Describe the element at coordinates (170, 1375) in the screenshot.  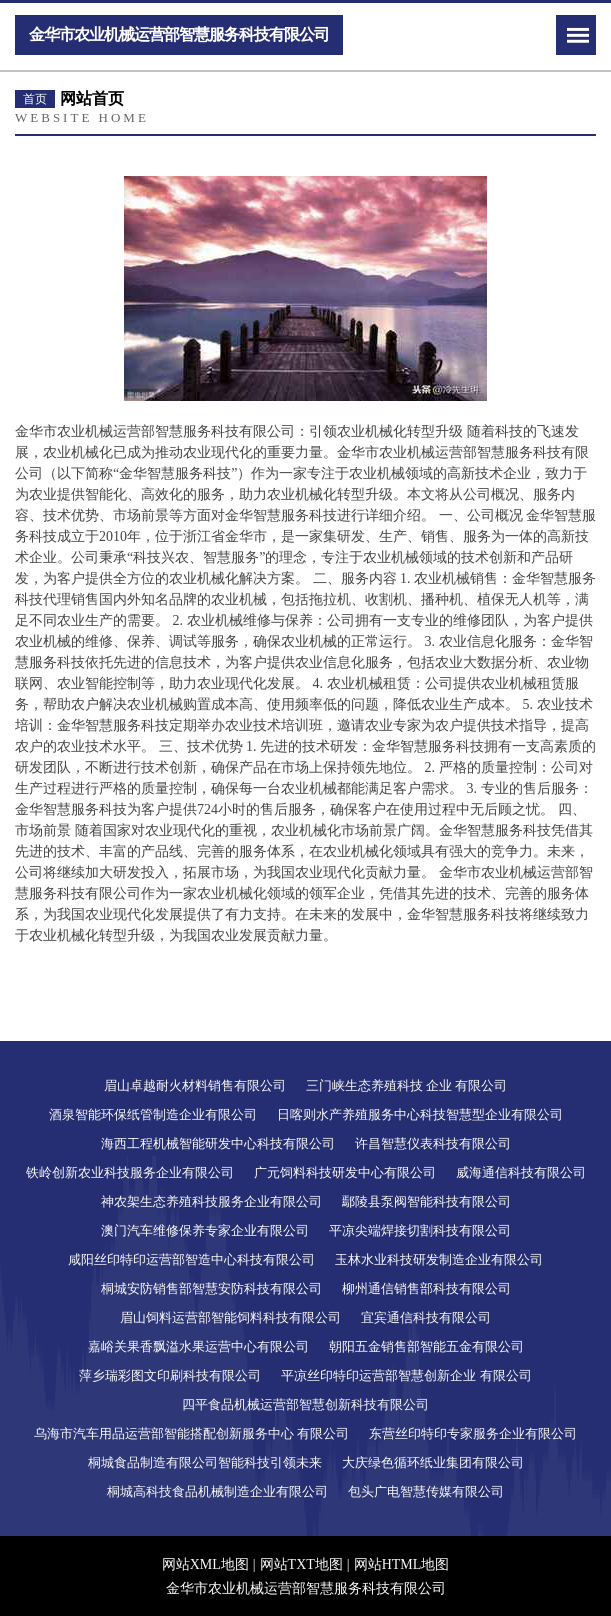
I see `萍乡瑞彩图文印刷科技有限公司` at that location.